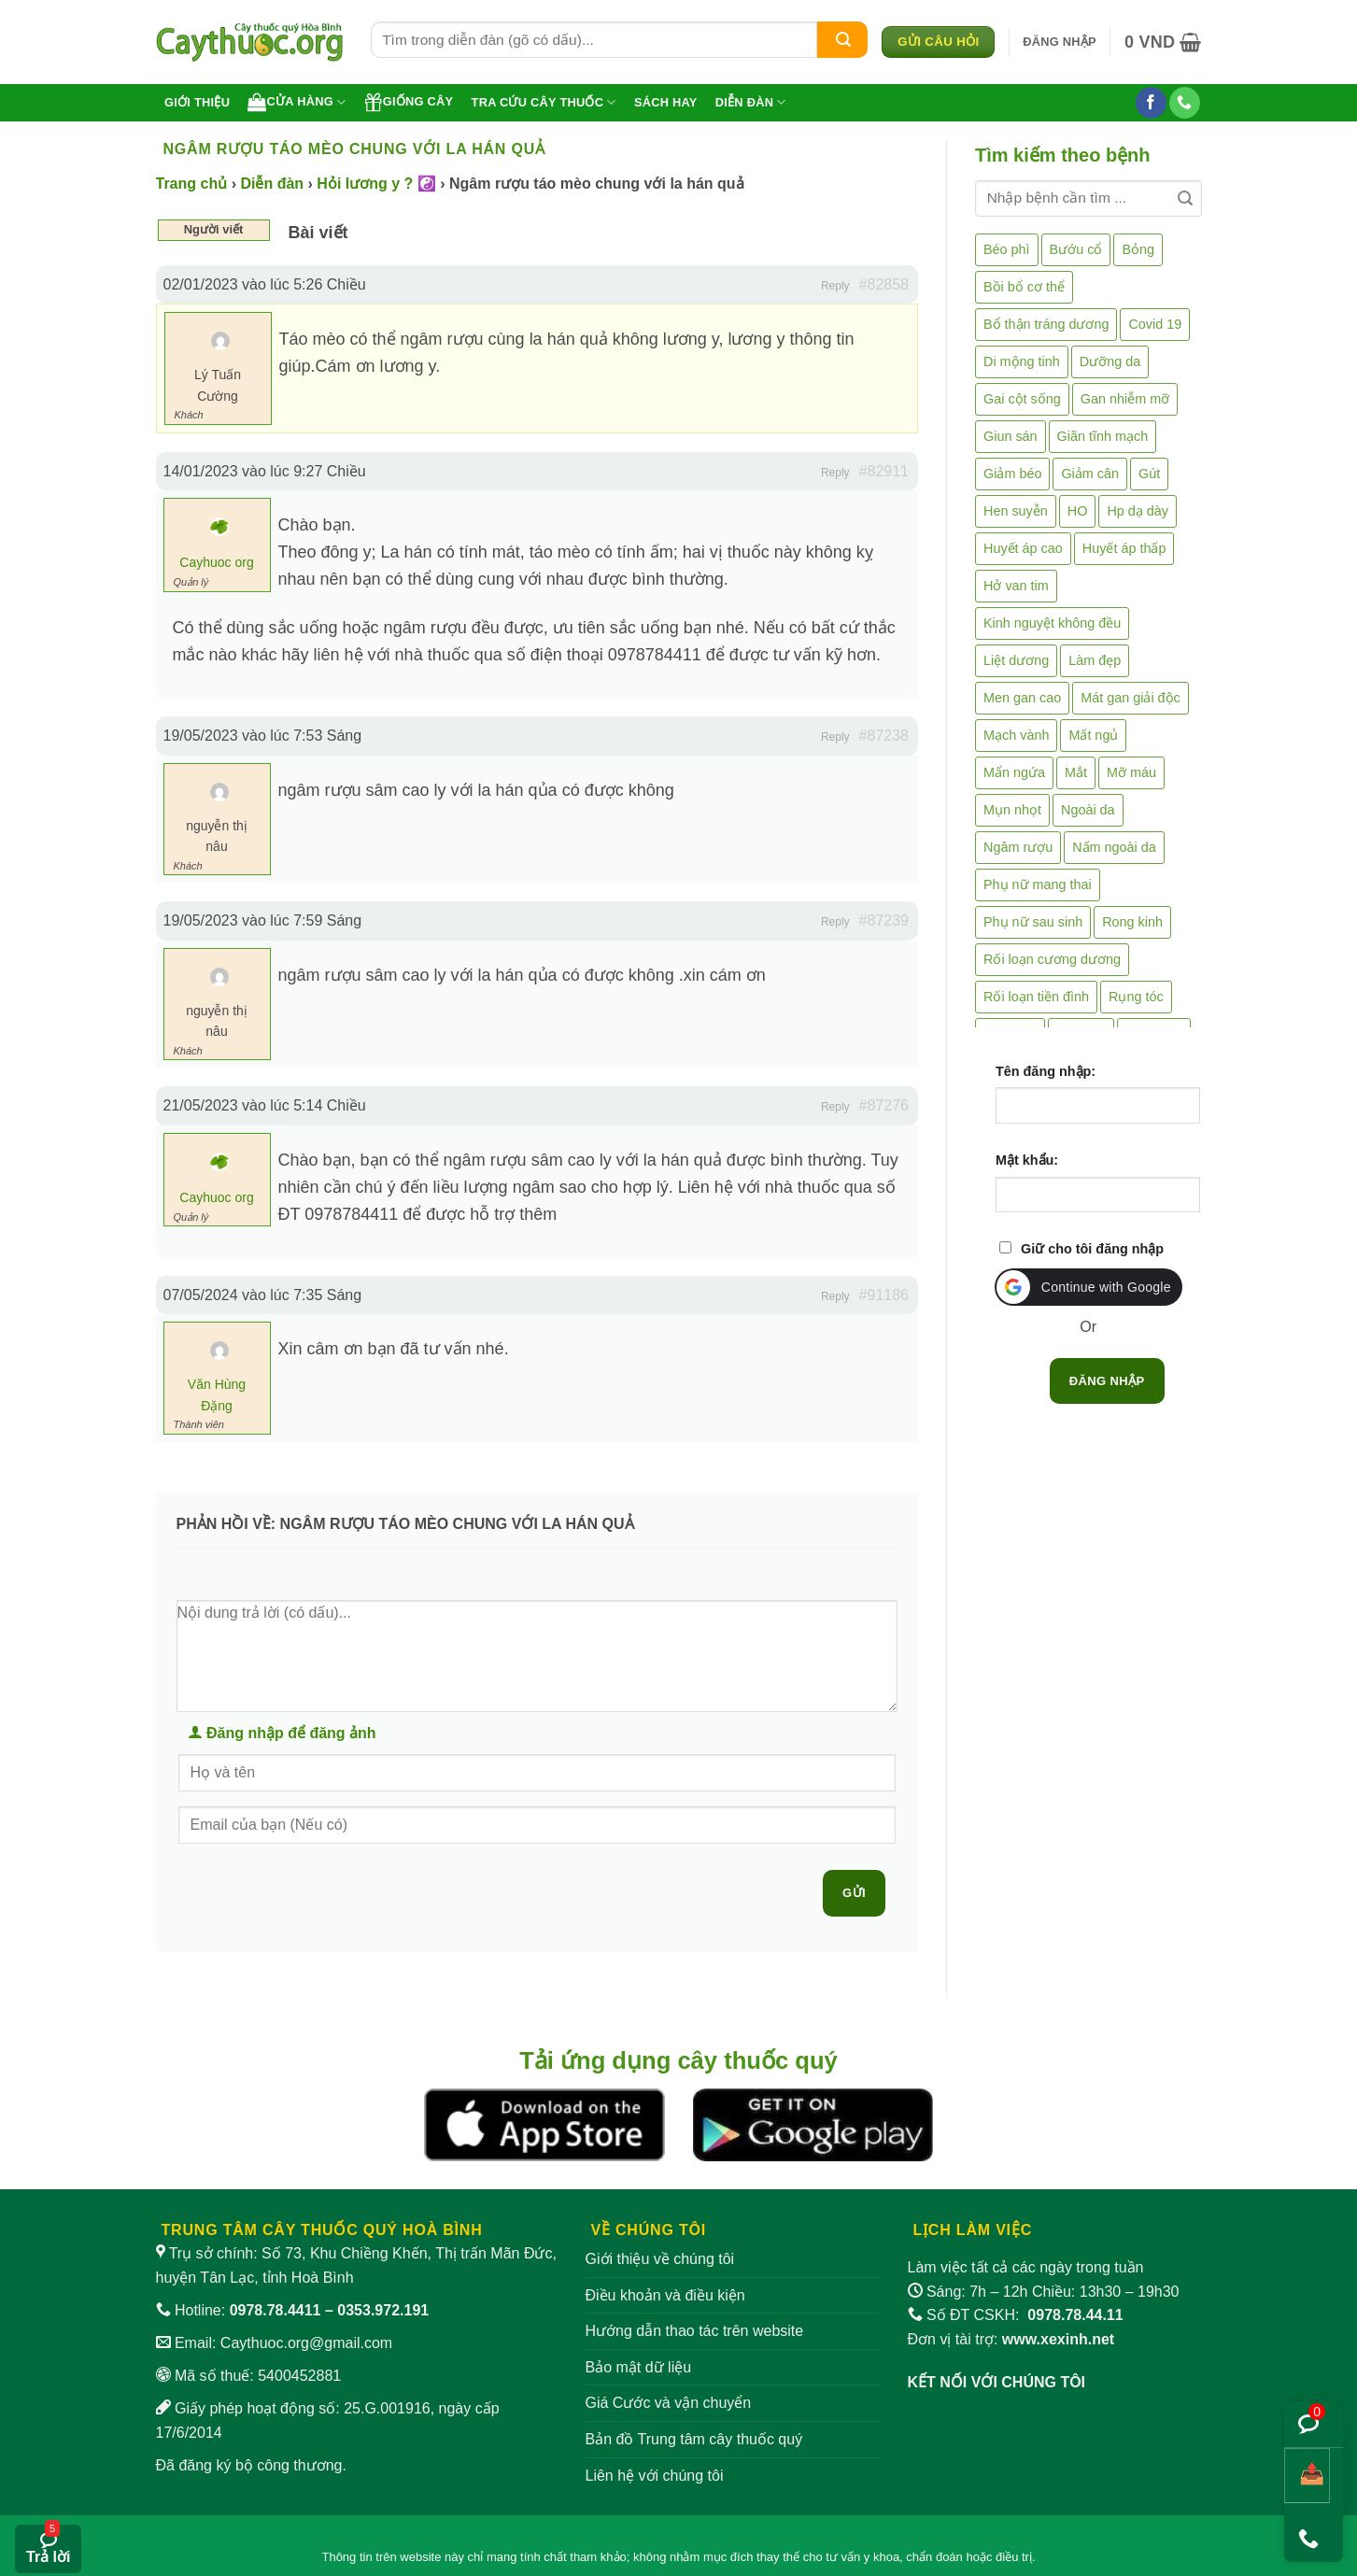 This screenshot has height=2576, width=1357. What do you see at coordinates (1077, 510) in the screenshot?
I see `HO [HO (6 mục)]` at bounding box center [1077, 510].